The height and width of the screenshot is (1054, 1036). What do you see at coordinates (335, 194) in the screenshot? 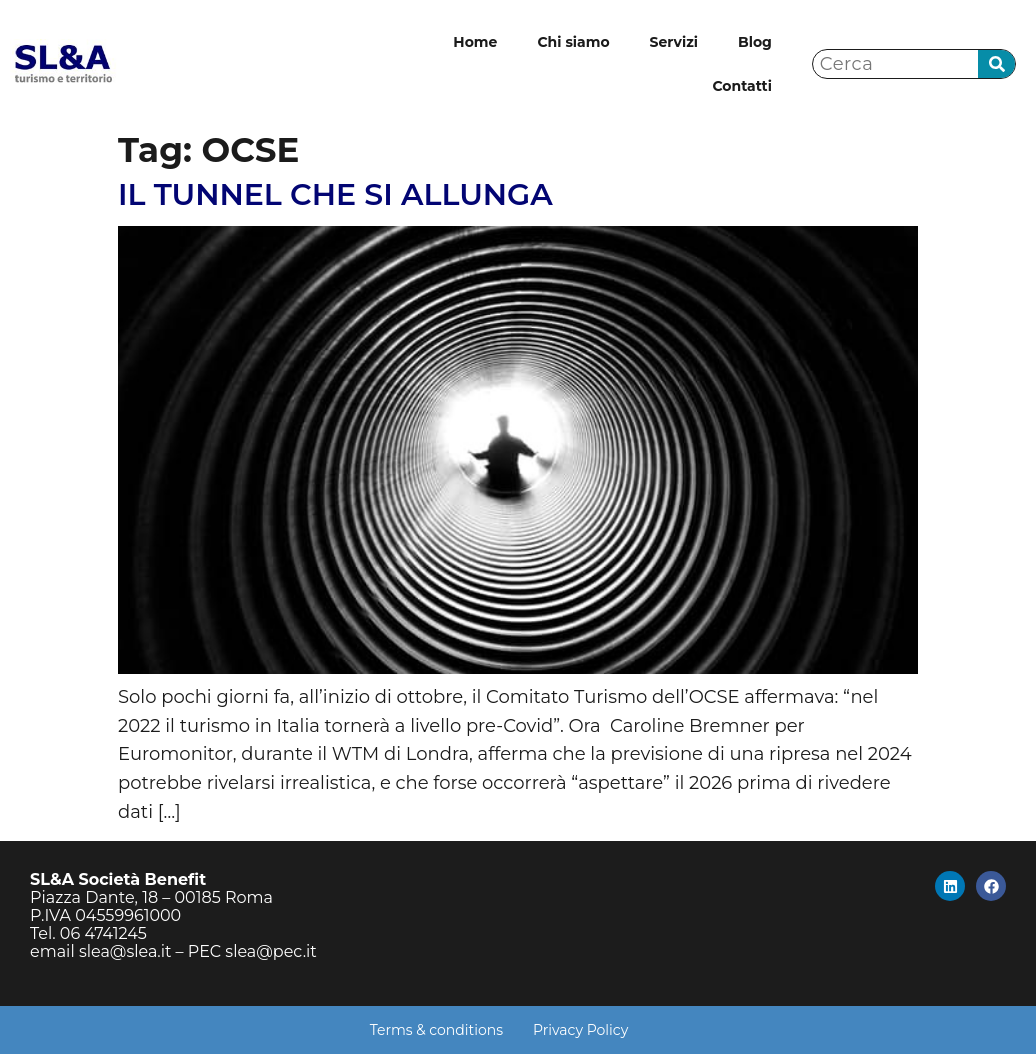
I see `IL TUNNEL CHE SI ALLUNGA` at bounding box center [335, 194].